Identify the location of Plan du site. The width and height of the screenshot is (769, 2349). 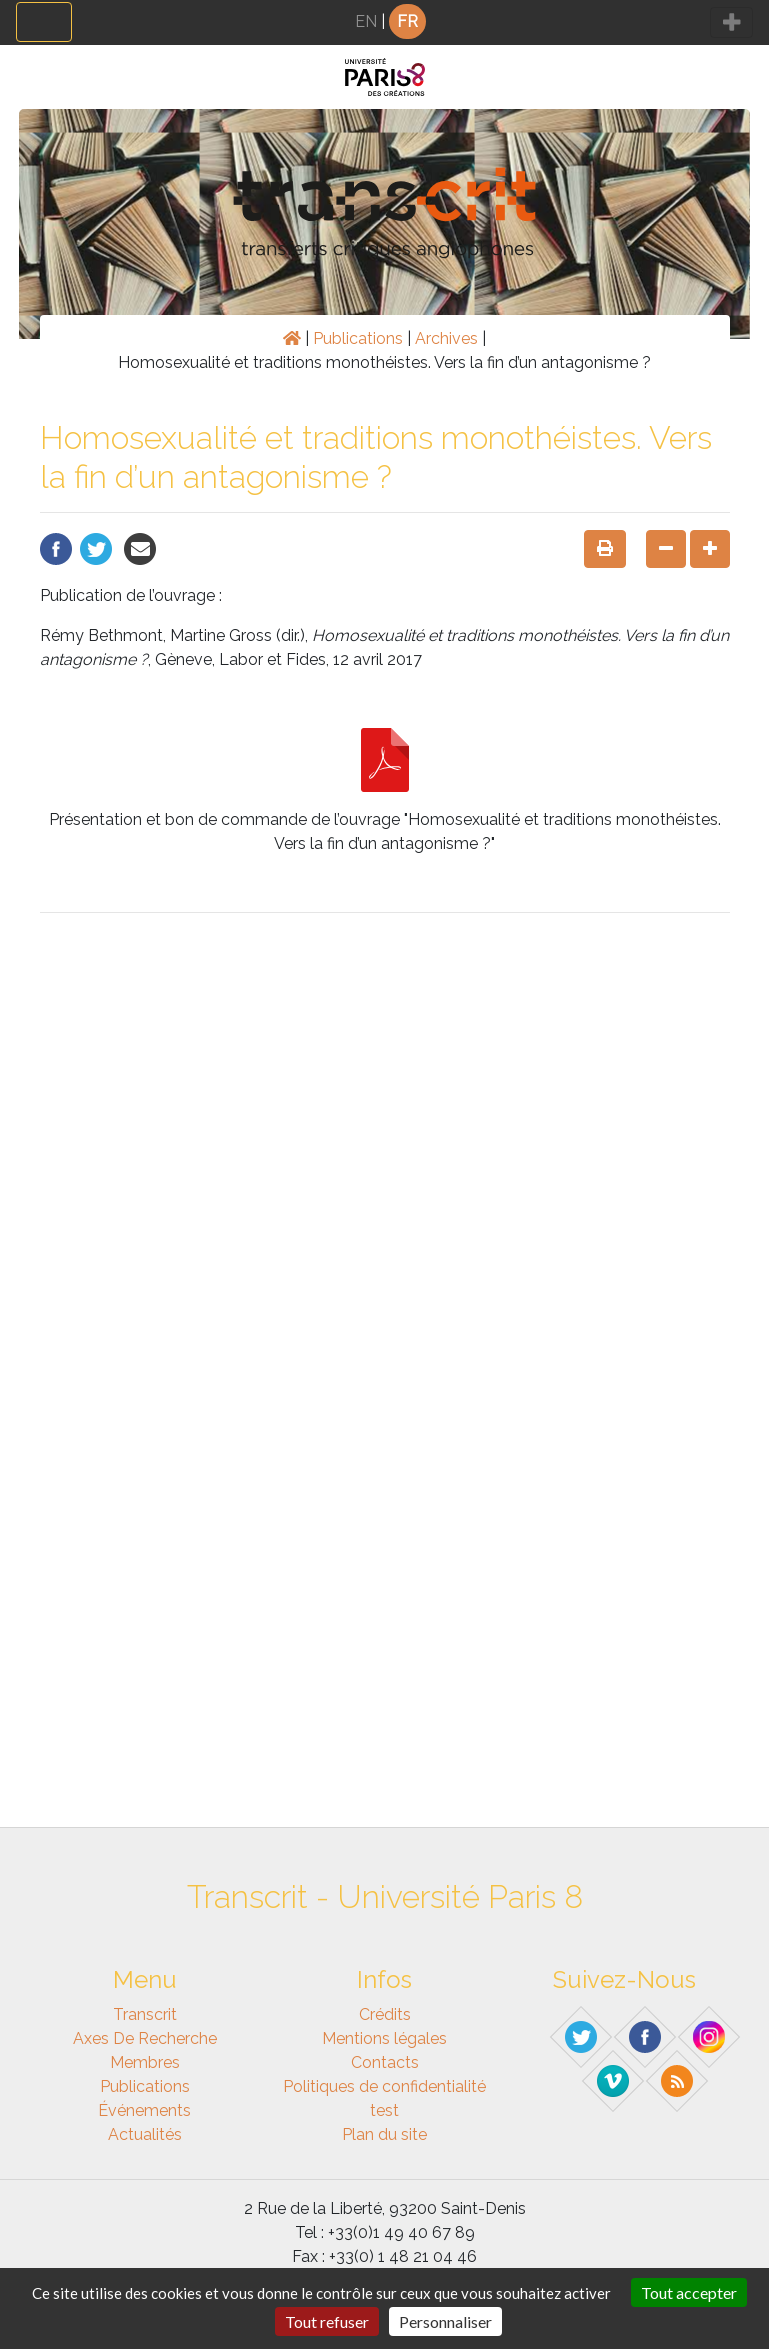
(384, 2134).